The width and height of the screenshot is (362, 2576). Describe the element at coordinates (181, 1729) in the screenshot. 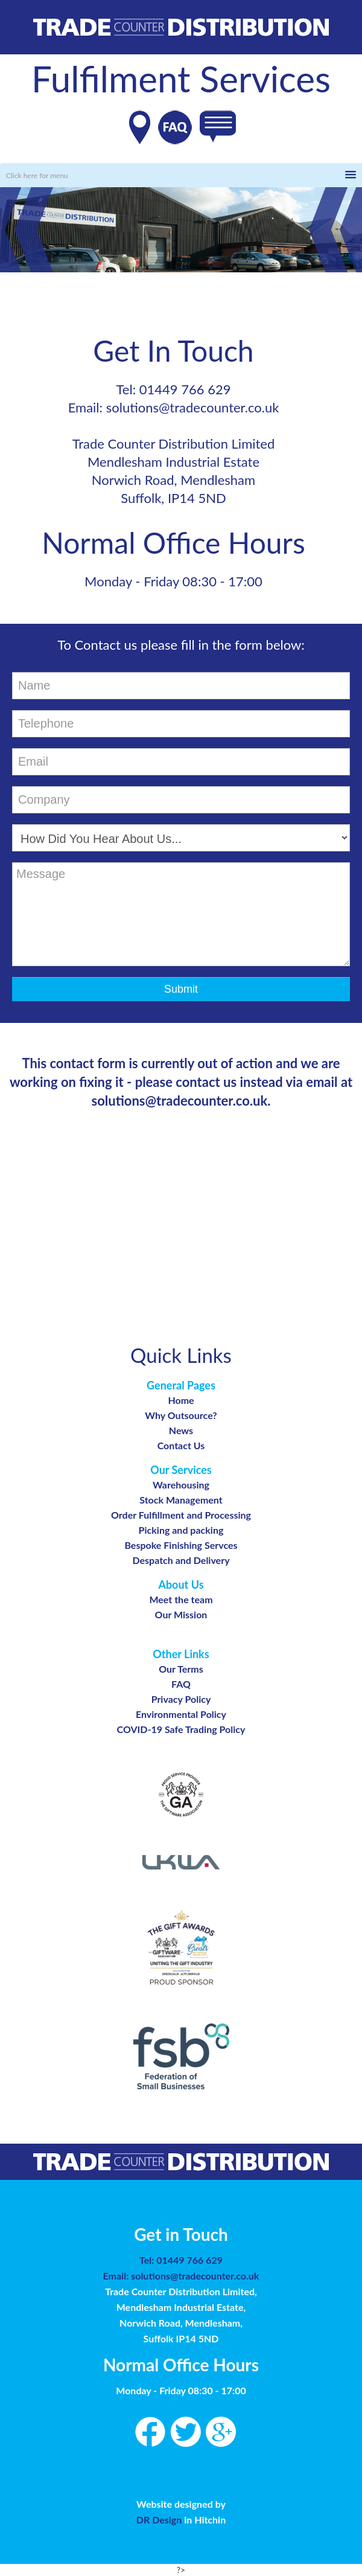

I see `COVID-19 Safe Trading Policy` at that location.